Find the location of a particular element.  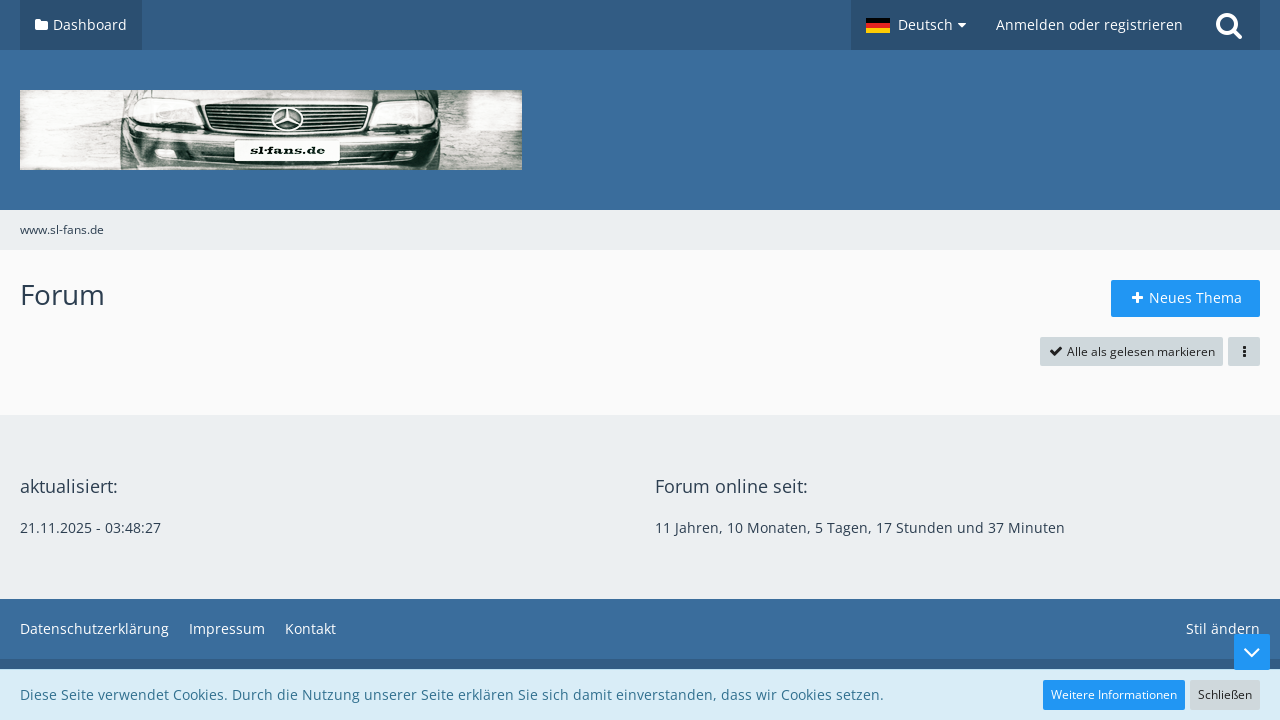

[www.sl-fans.de] is located at coordinates (640, 130).